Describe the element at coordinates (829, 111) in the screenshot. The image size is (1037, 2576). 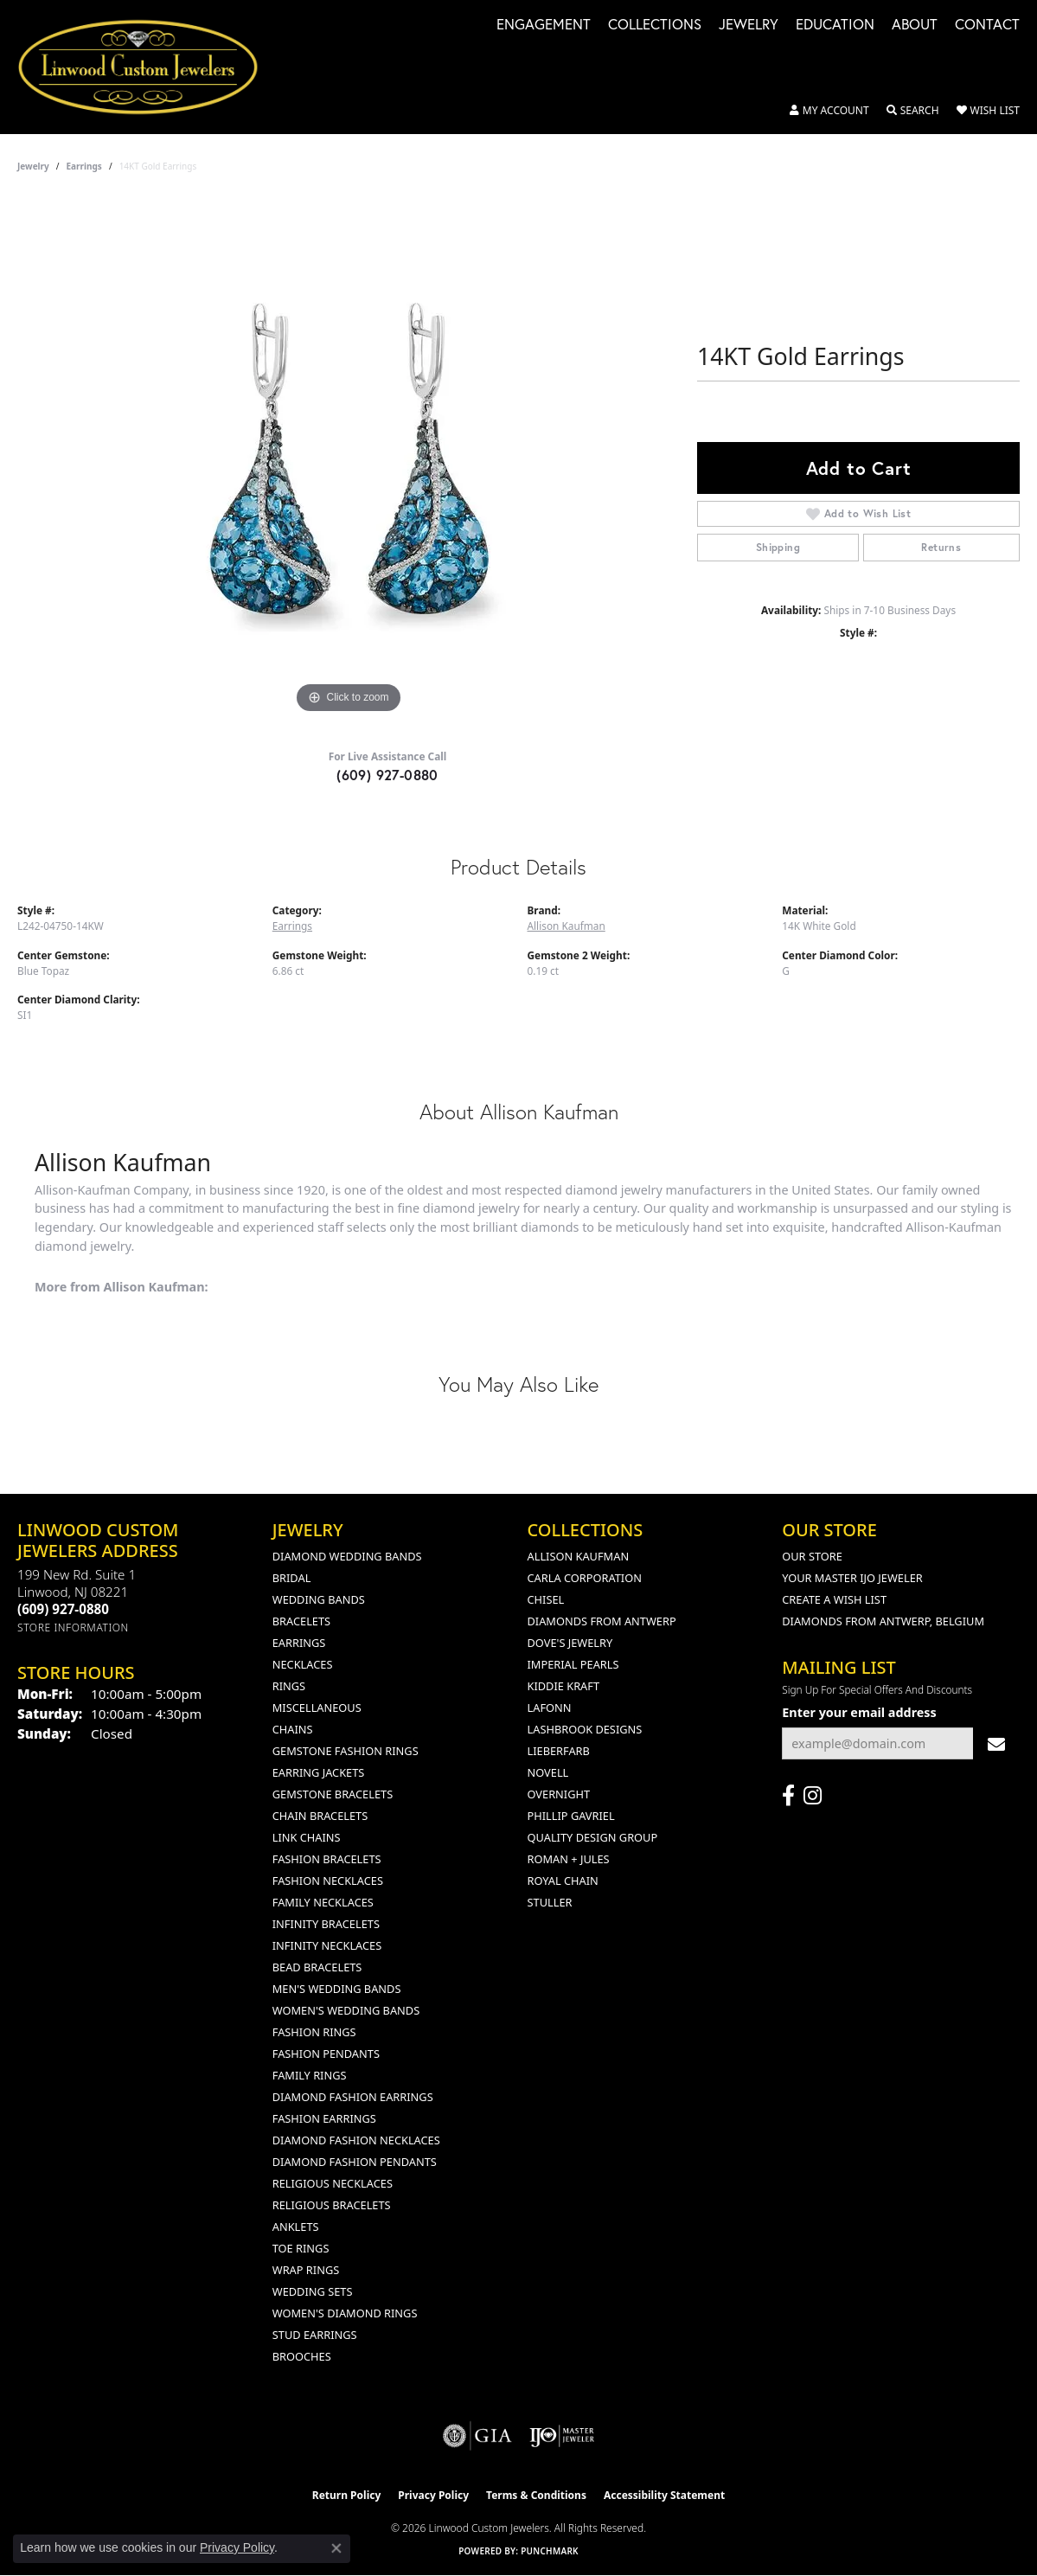
I see `[button]` at that location.